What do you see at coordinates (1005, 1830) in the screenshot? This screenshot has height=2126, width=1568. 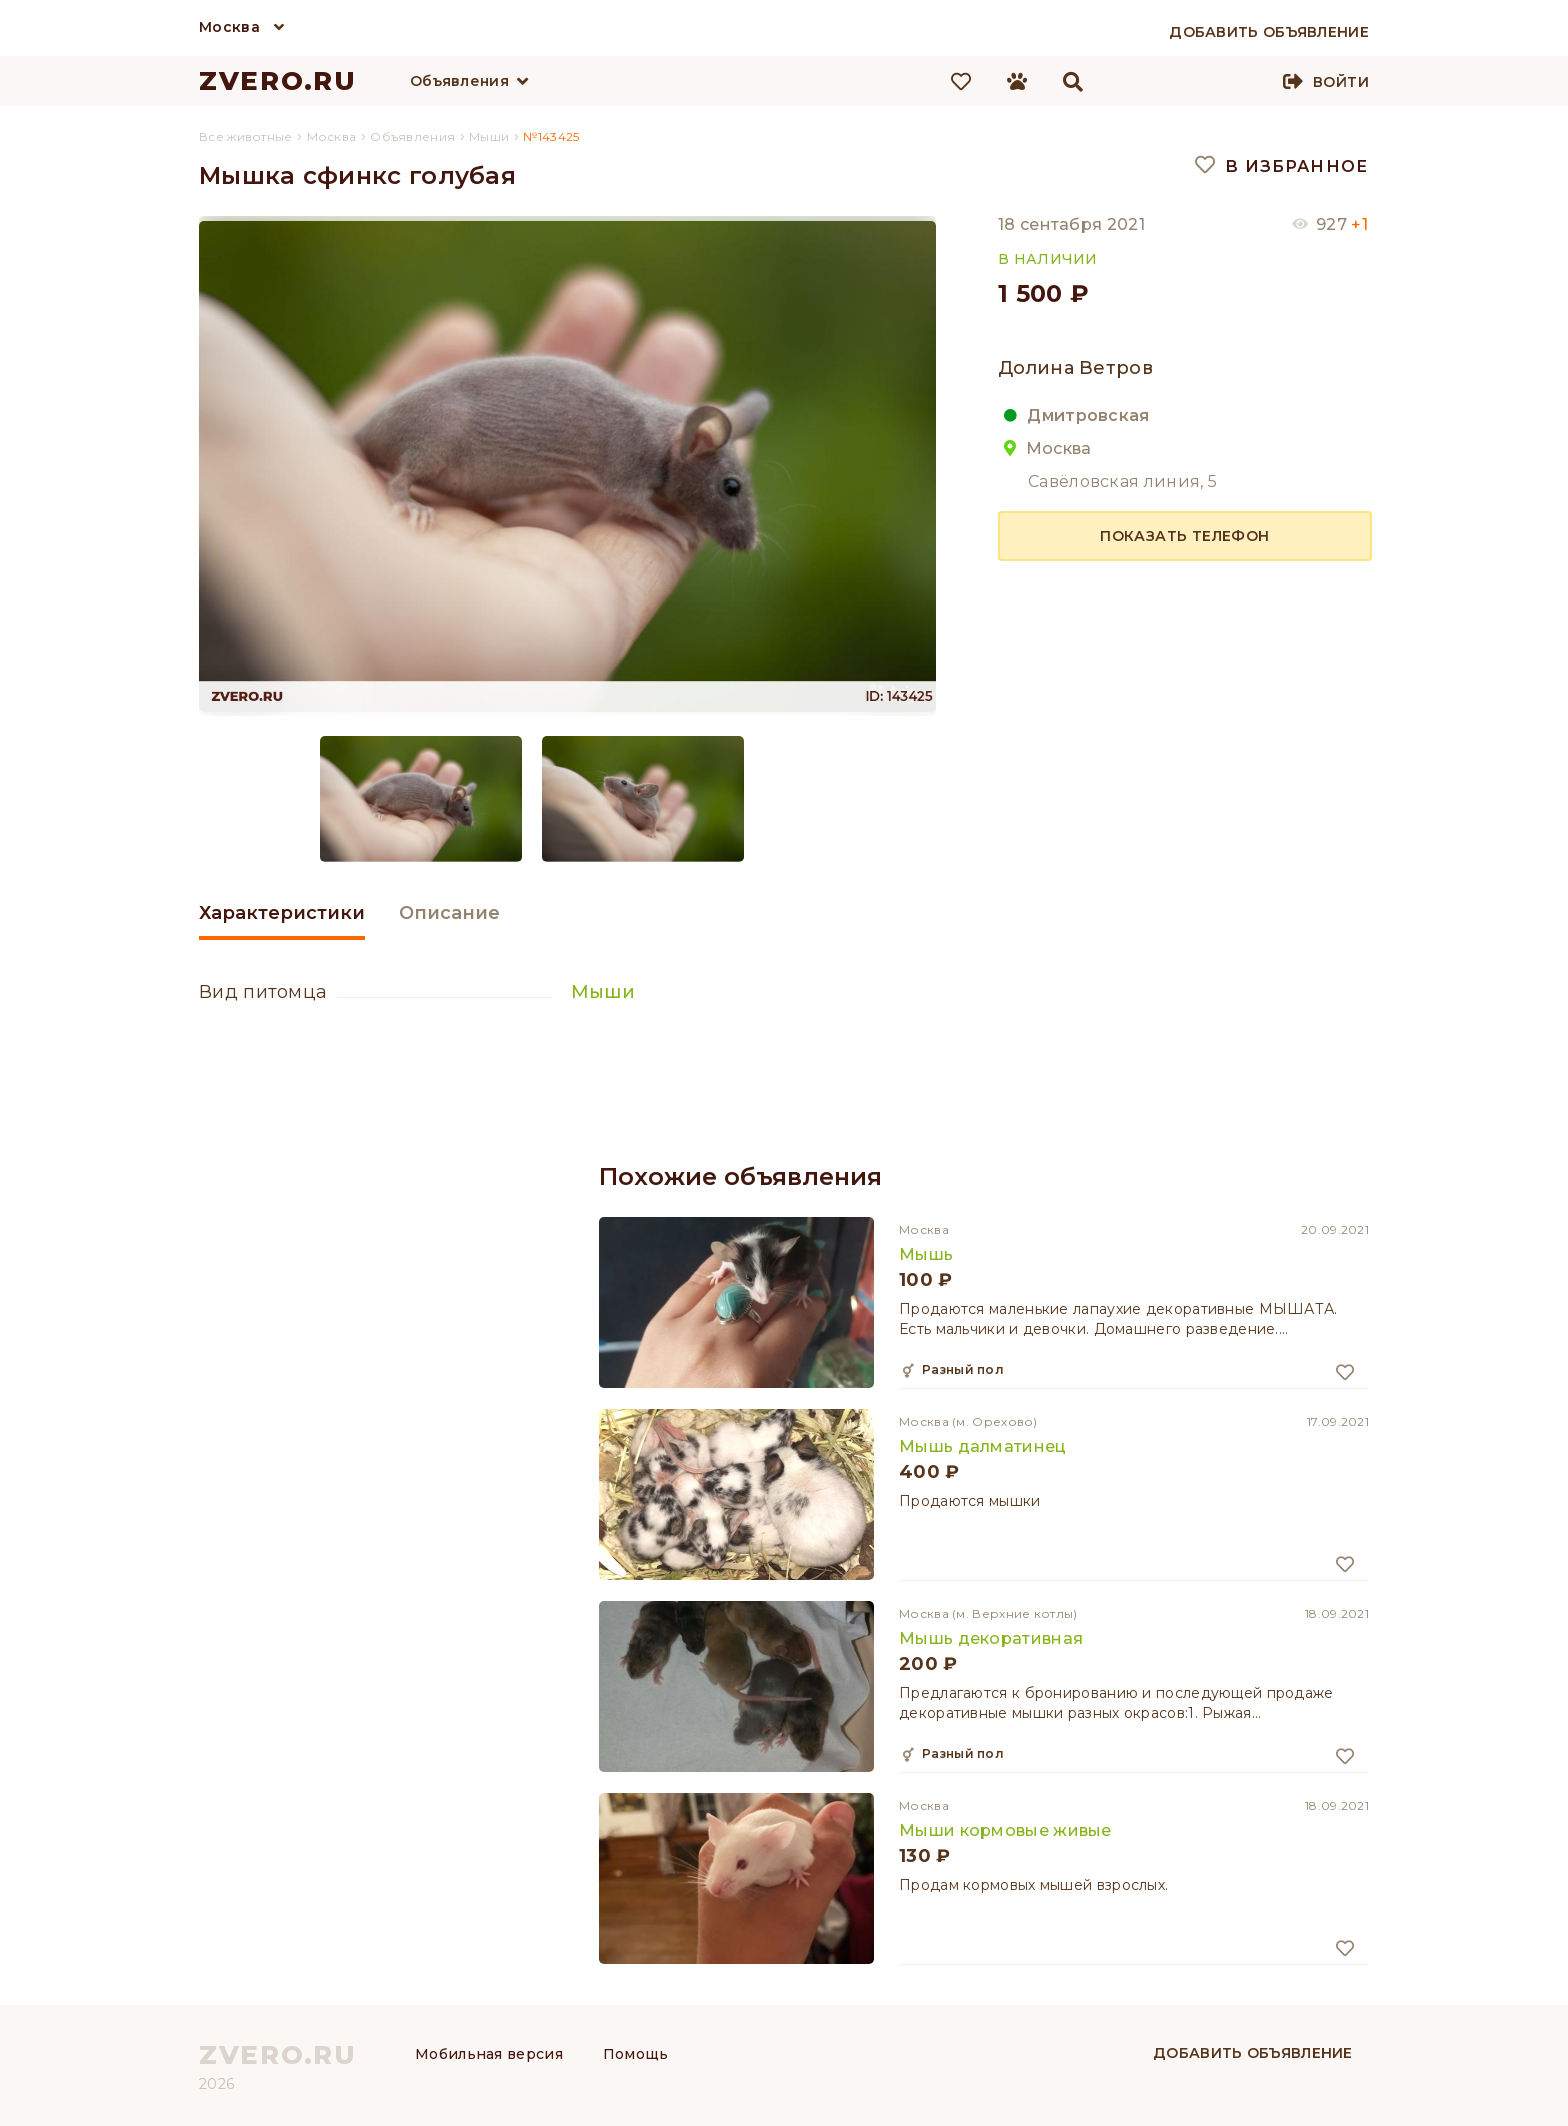 I see `Мыши кормовые живые` at bounding box center [1005, 1830].